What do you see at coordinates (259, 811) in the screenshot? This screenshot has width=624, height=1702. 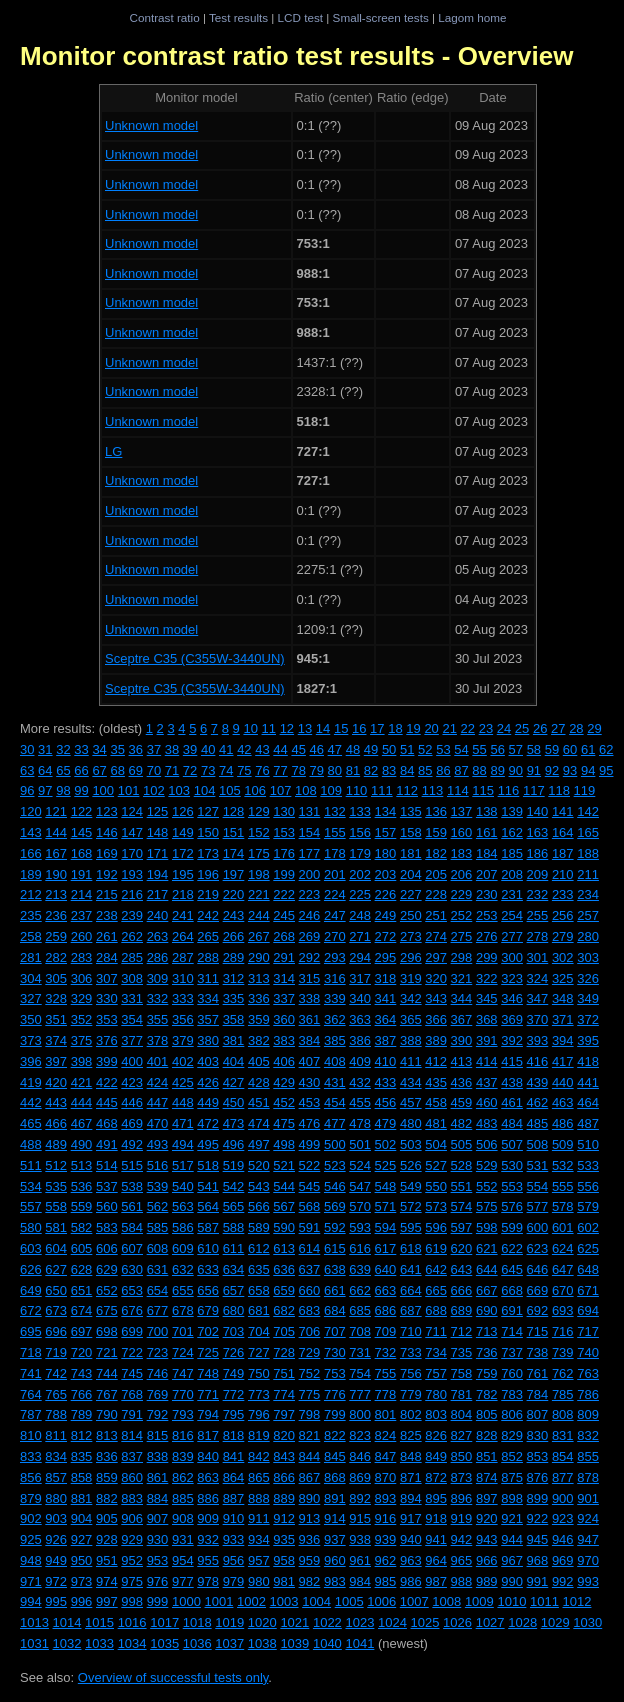 I see `129` at bounding box center [259, 811].